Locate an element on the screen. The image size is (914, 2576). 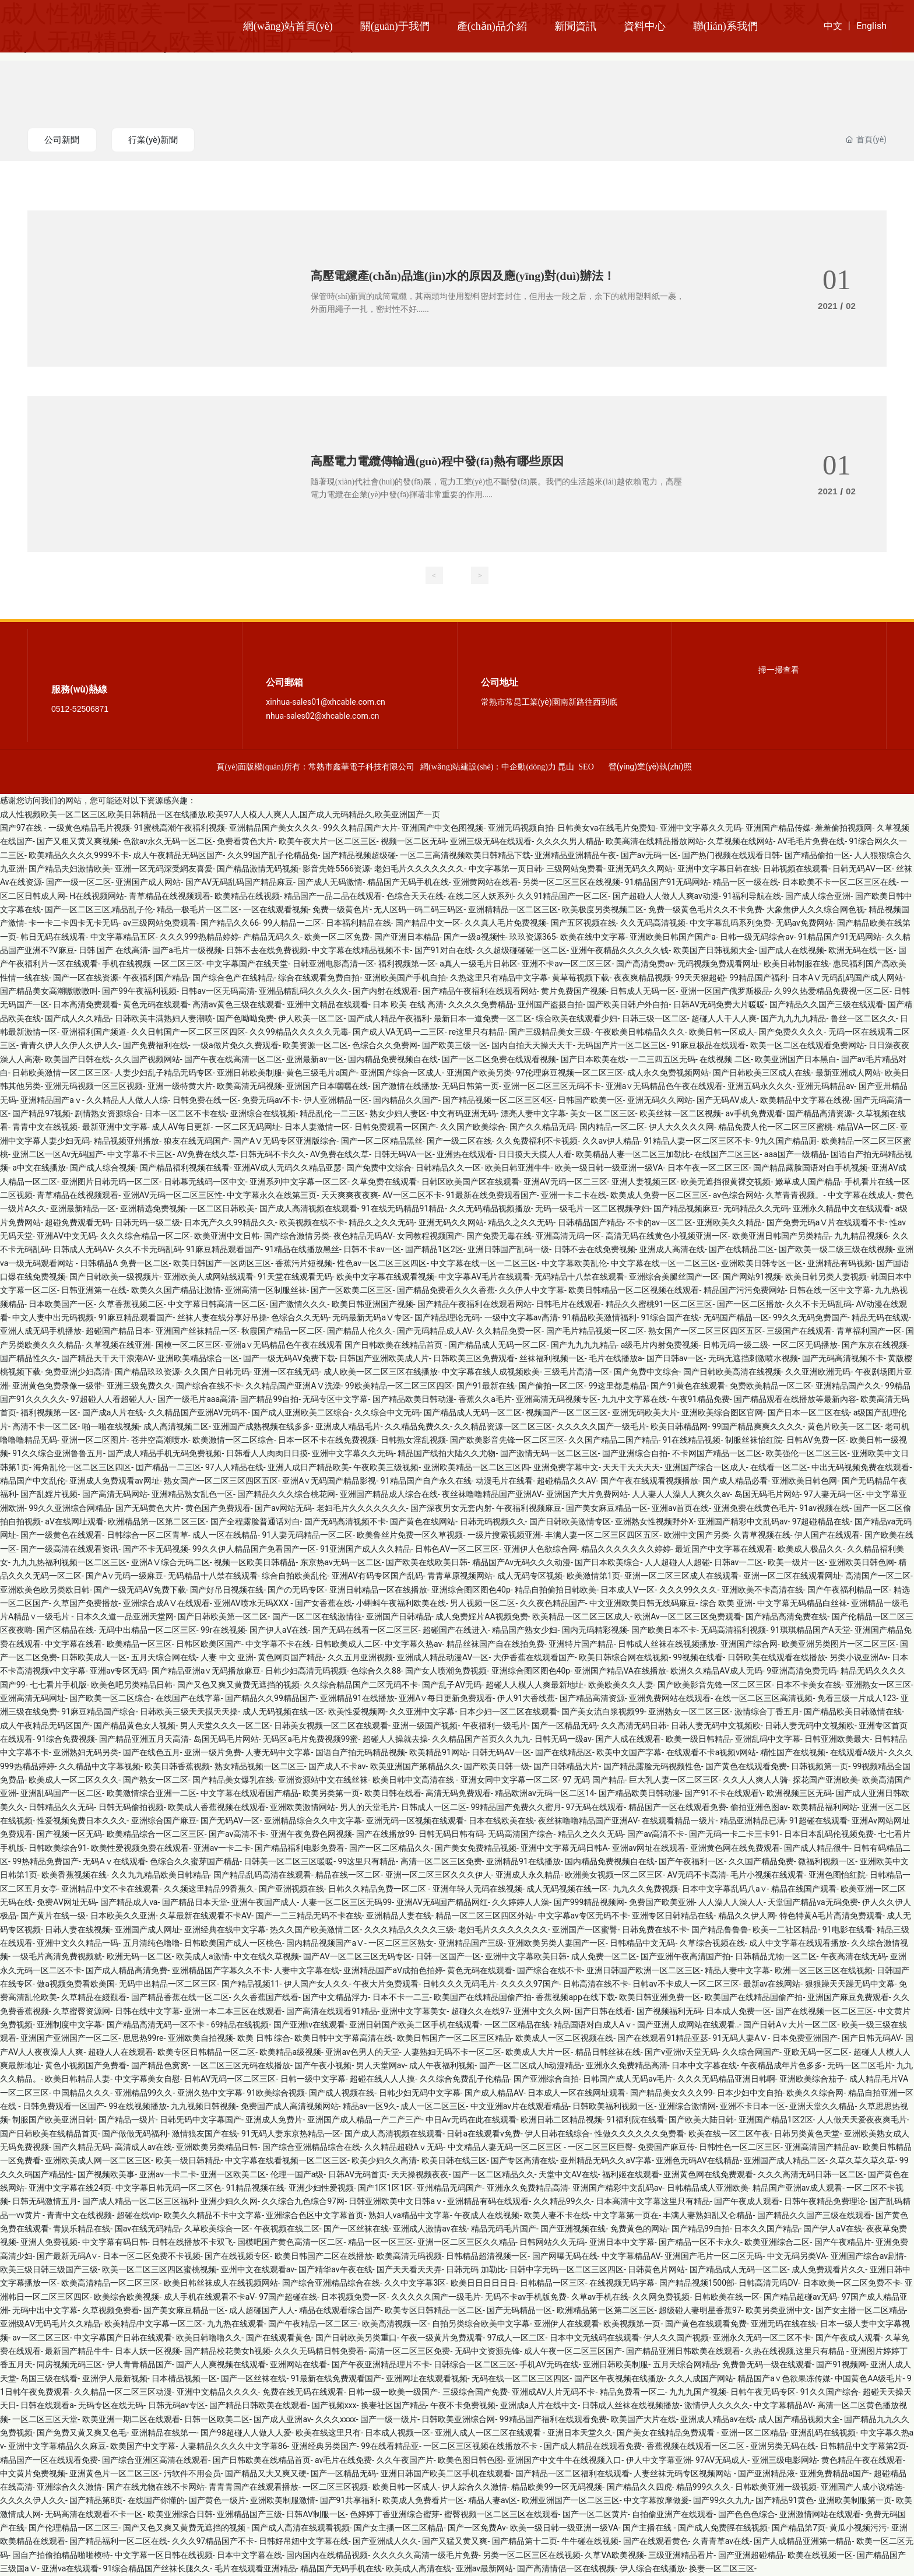
91最新在线免费观看国产 is located at coordinates (491, 1195).